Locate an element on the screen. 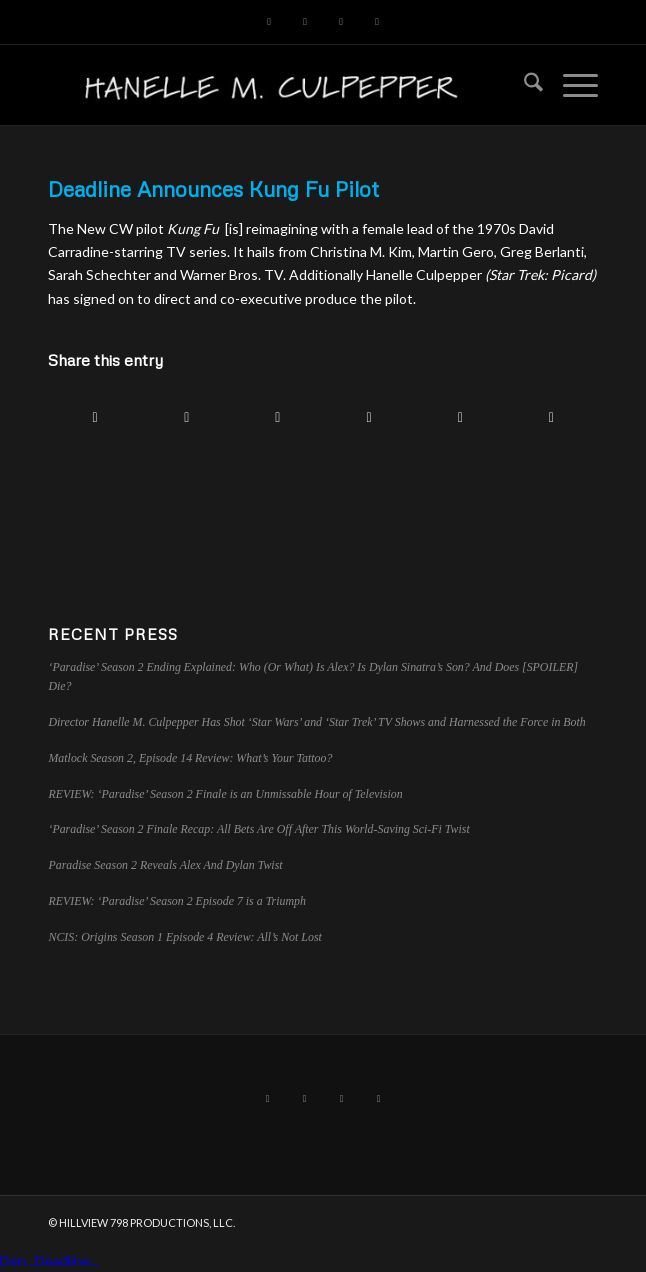 Image resolution: width=646 pixels, height=1272 pixels. ‘Paradise’ Season 2 Finale Recap: All Bets Are Off After This World-Saving Sci-Fi Twist is located at coordinates (258, 829).